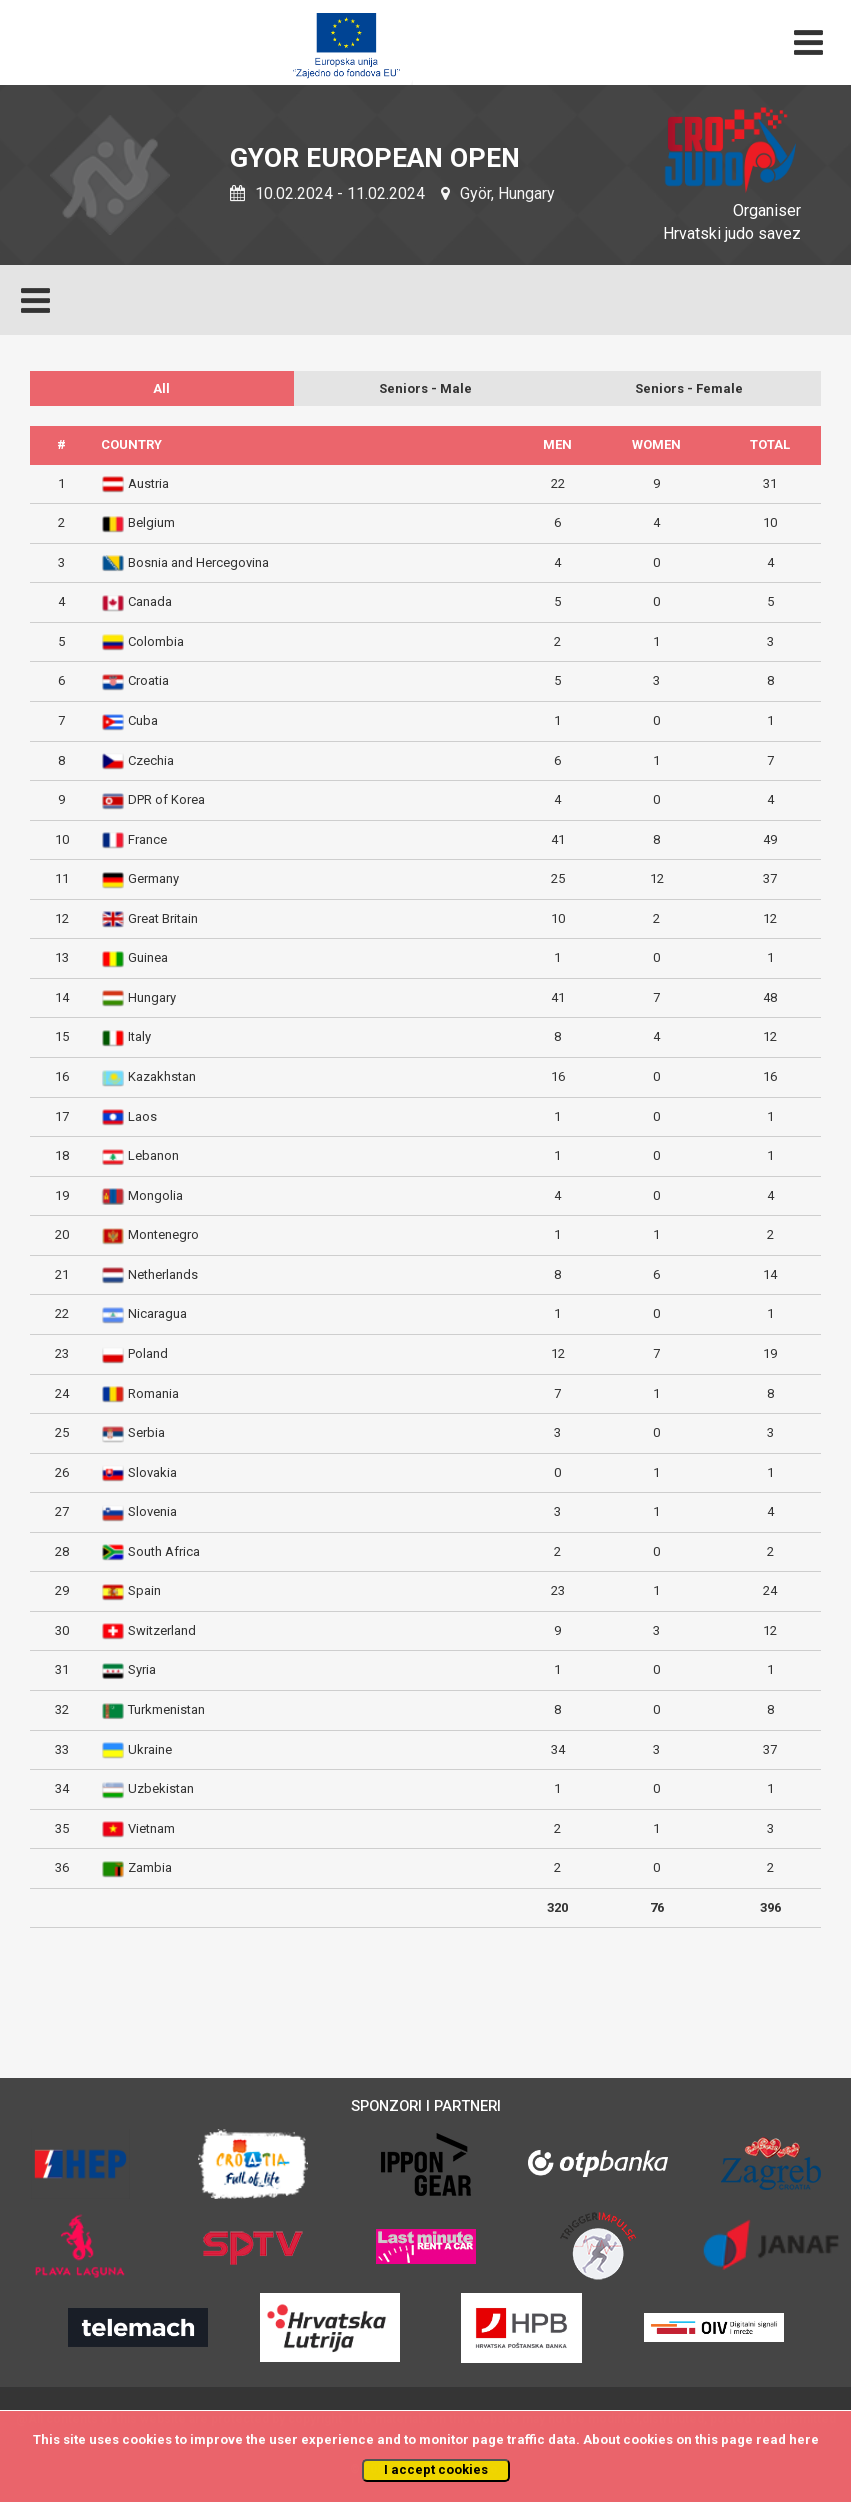 This screenshot has width=851, height=2502. Describe the element at coordinates (139, 1036) in the screenshot. I see `Italy` at that location.